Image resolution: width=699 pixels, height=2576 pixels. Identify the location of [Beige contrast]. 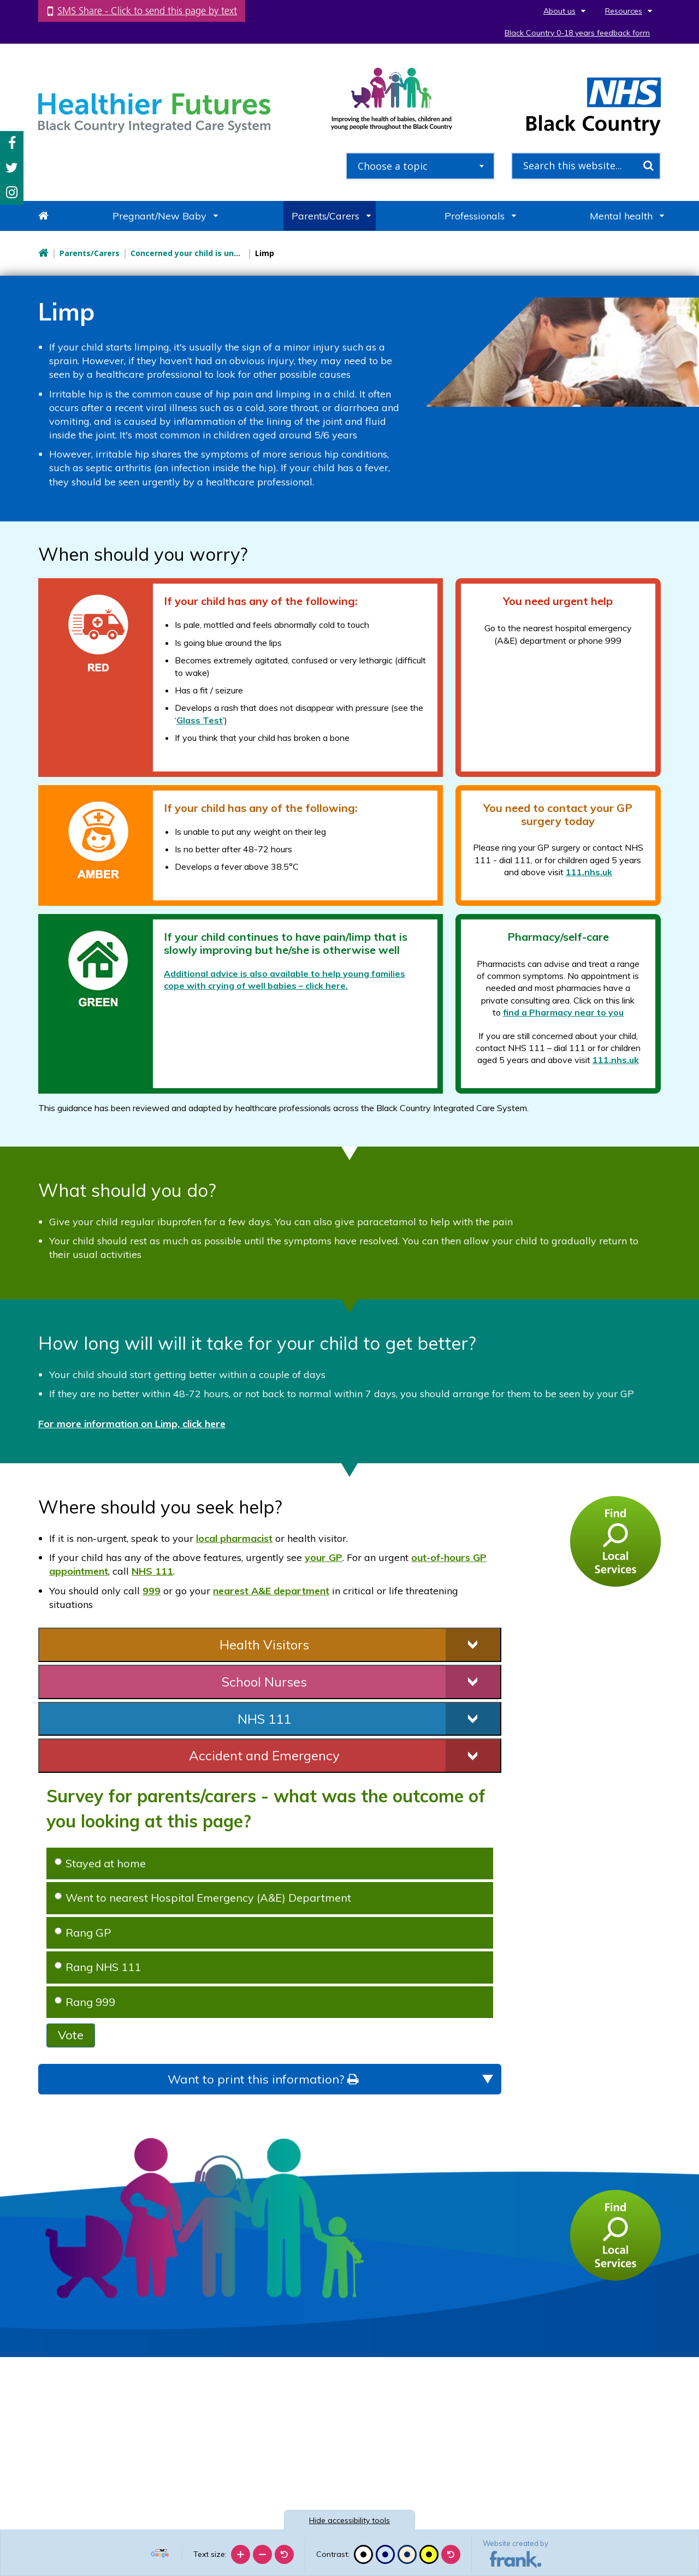
(407, 2554).